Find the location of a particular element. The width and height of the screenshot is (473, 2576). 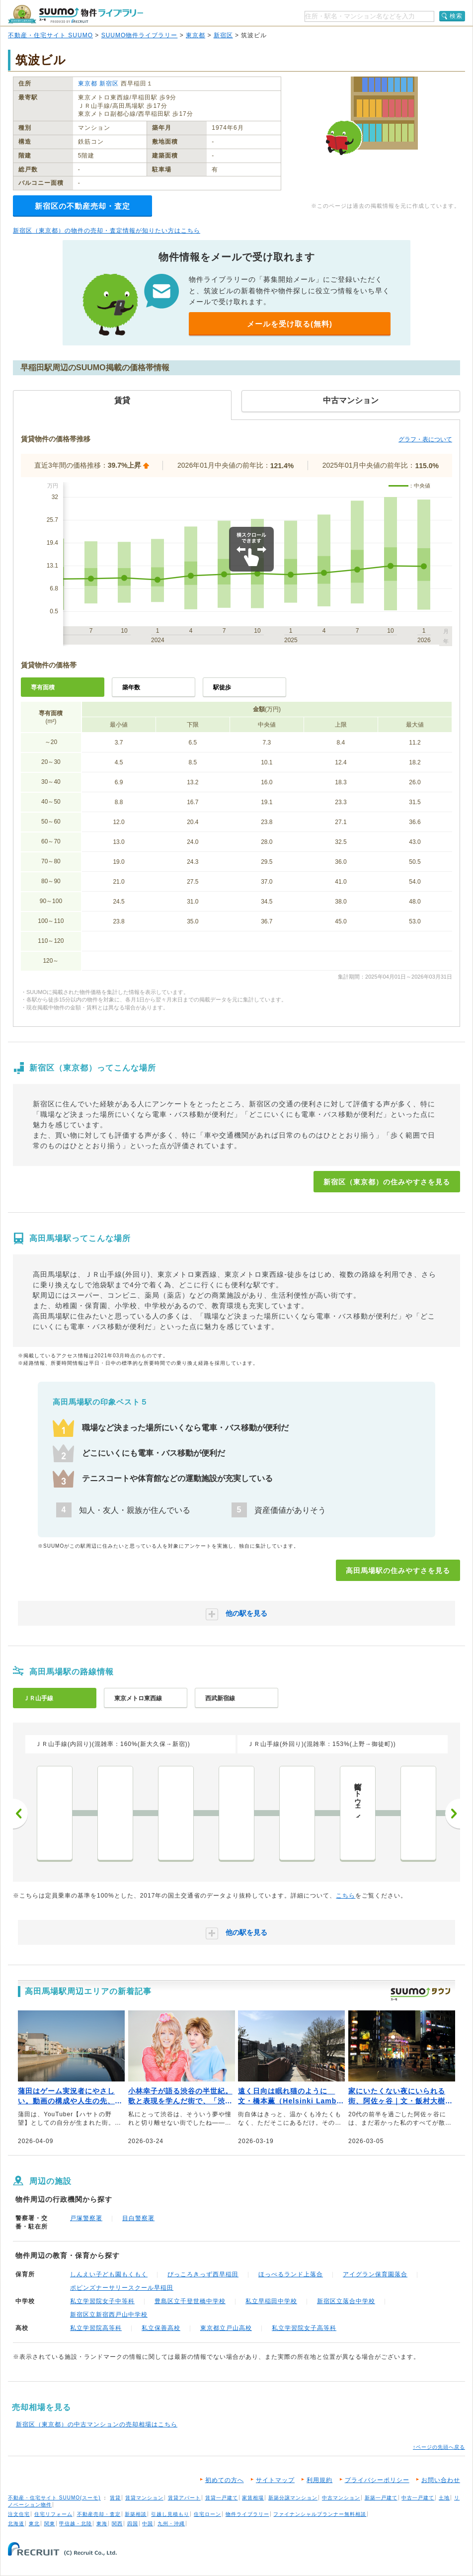

お問い合わせ is located at coordinates (440, 2480).